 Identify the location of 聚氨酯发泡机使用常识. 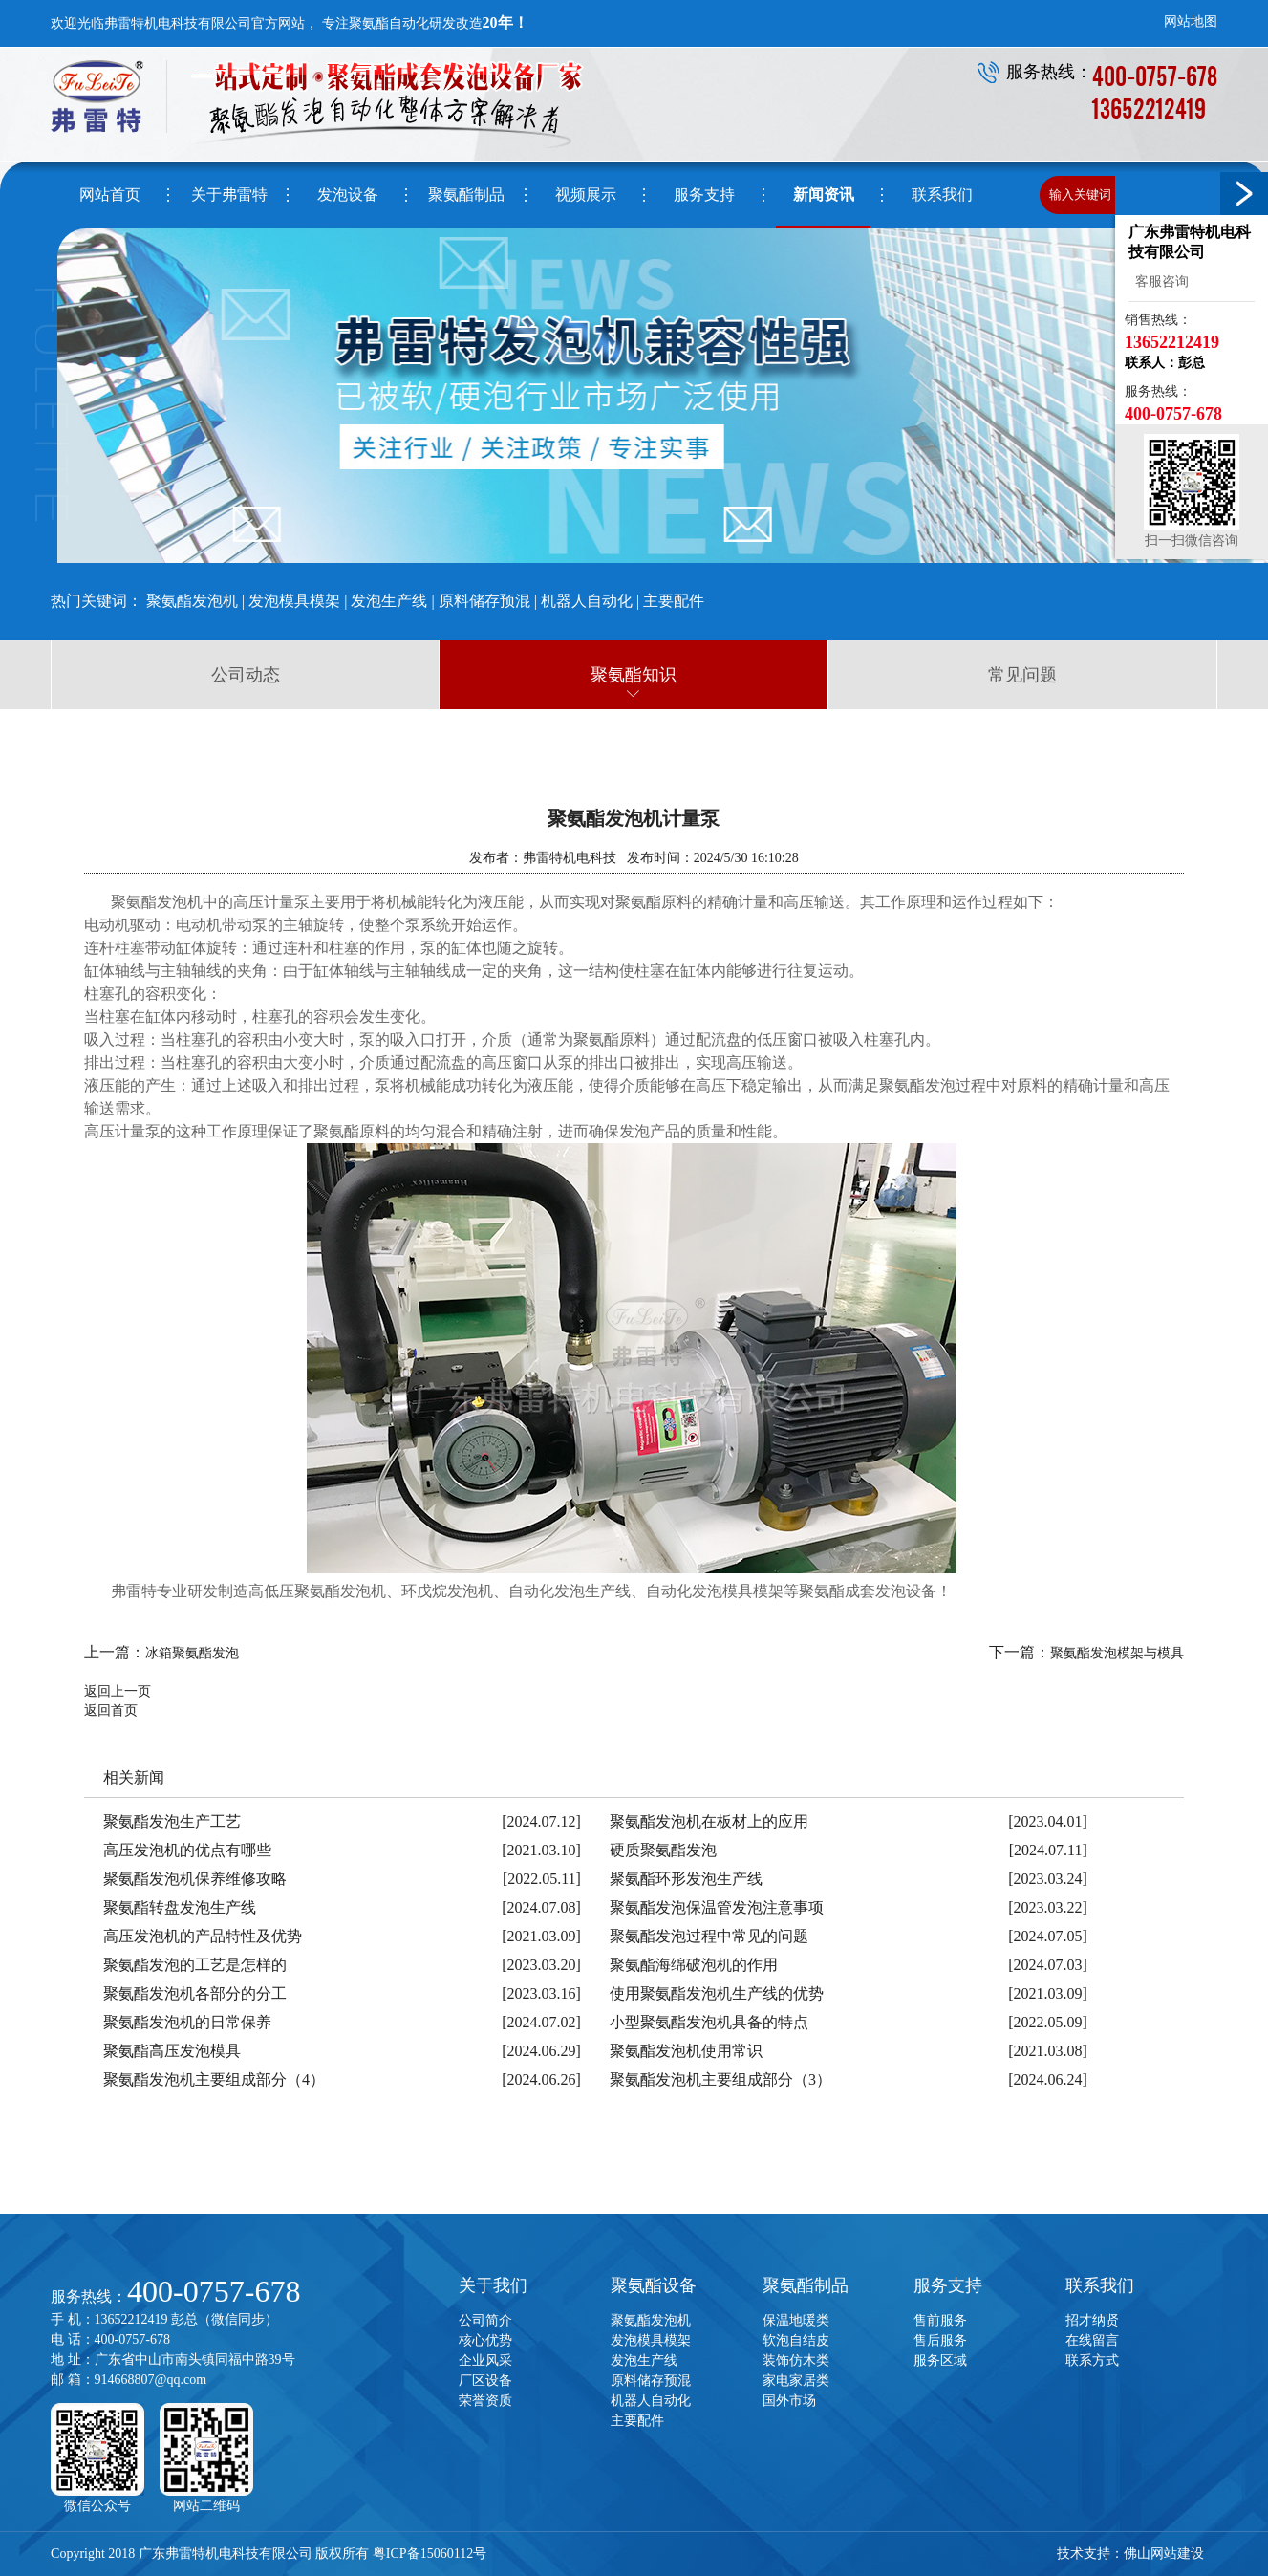
(686, 2051).